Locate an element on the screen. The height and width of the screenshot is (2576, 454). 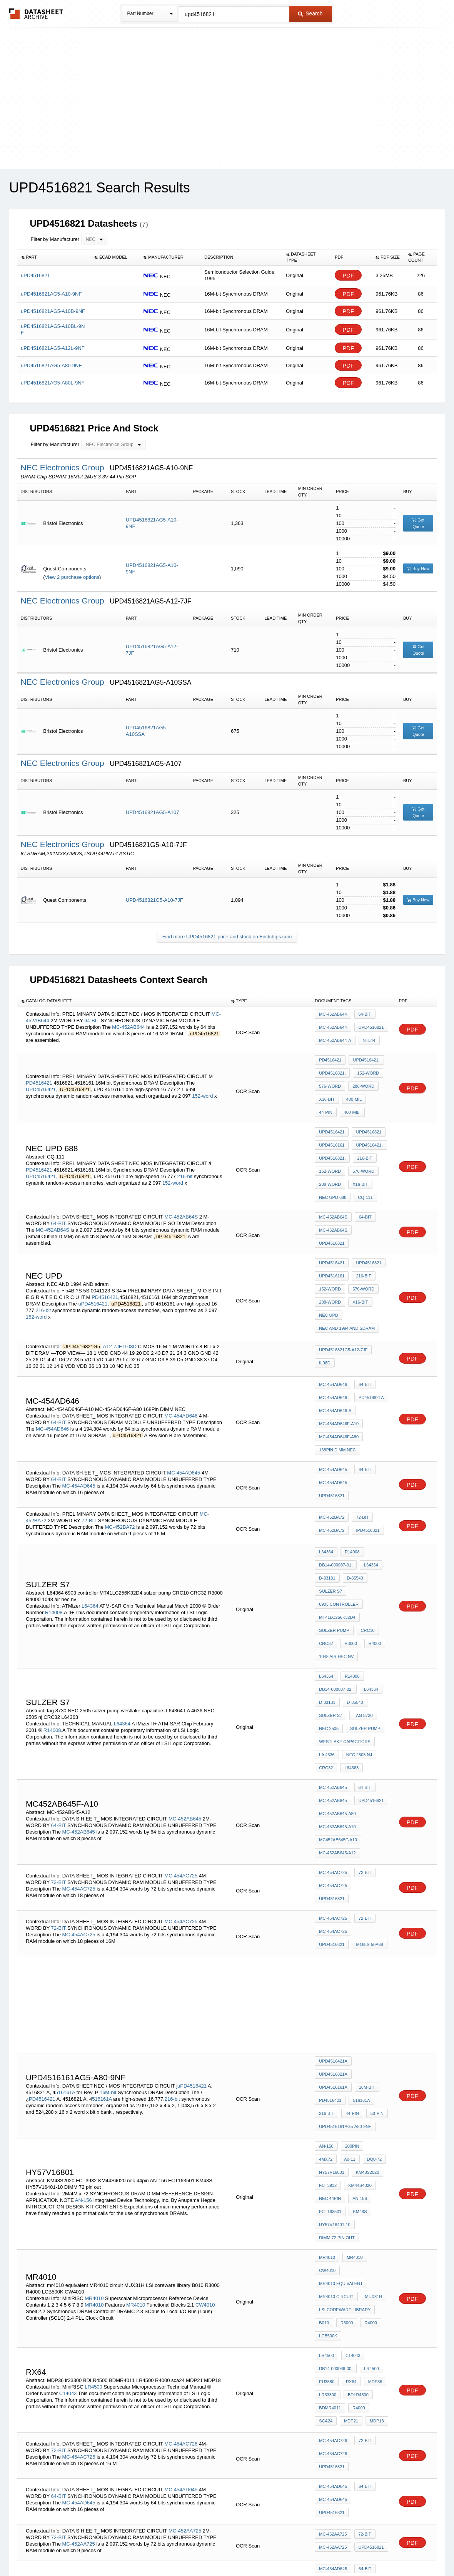
ntL44 is located at coordinates (367, 1037).